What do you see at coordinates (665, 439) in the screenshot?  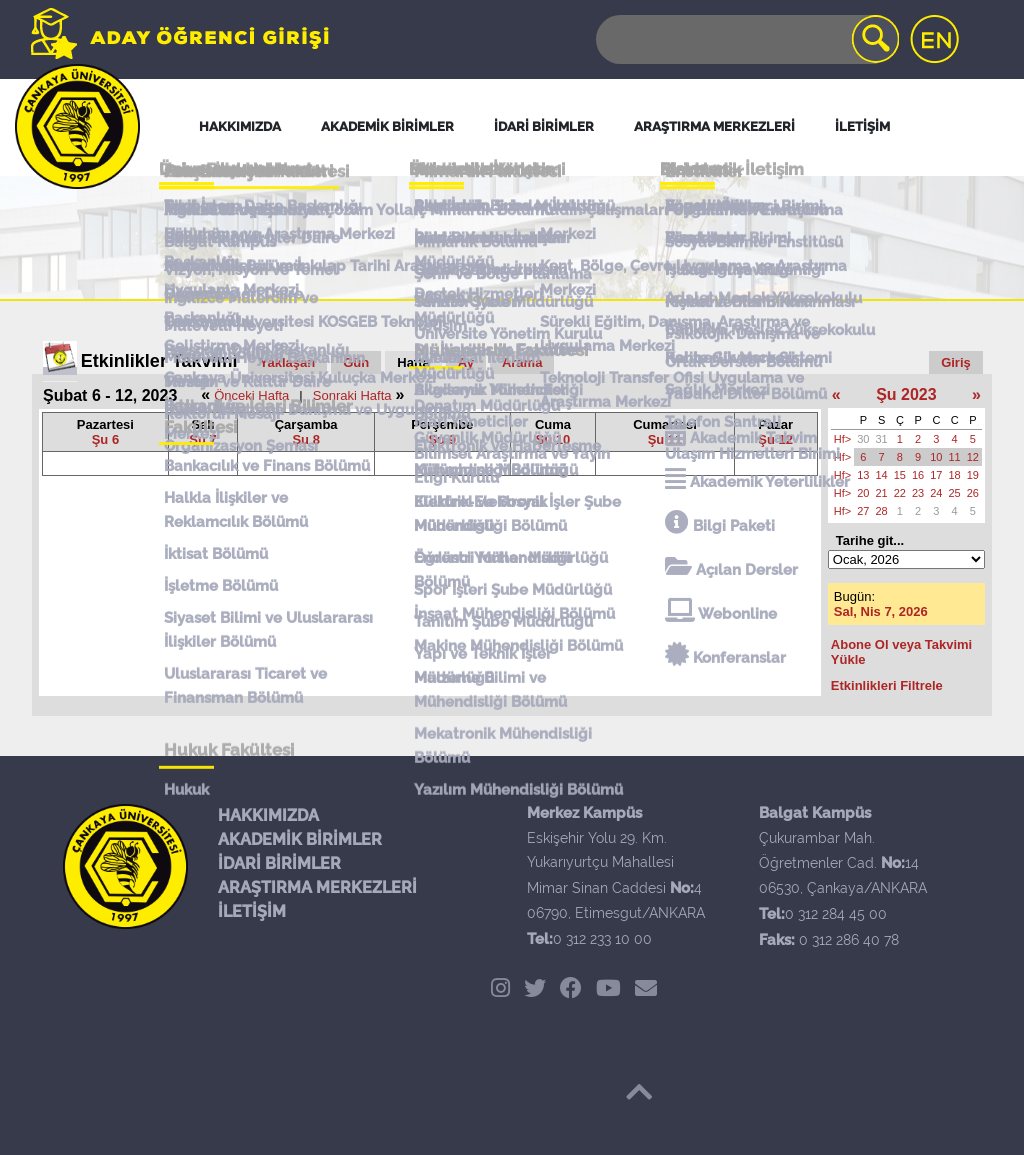 I see `Şu 11` at bounding box center [665, 439].